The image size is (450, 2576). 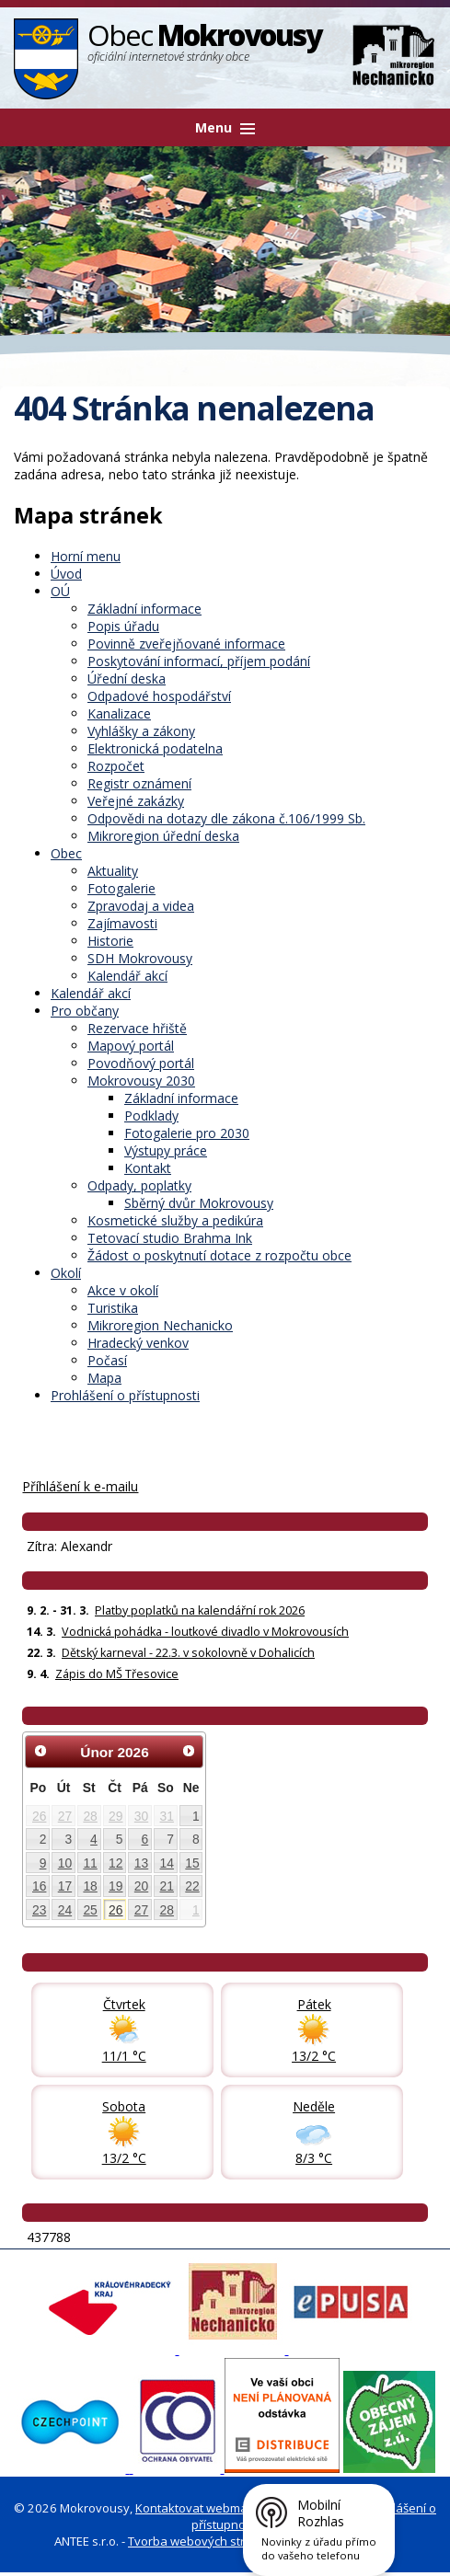 What do you see at coordinates (110, 940) in the screenshot?
I see `Historie` at bounding box center [110, 940].